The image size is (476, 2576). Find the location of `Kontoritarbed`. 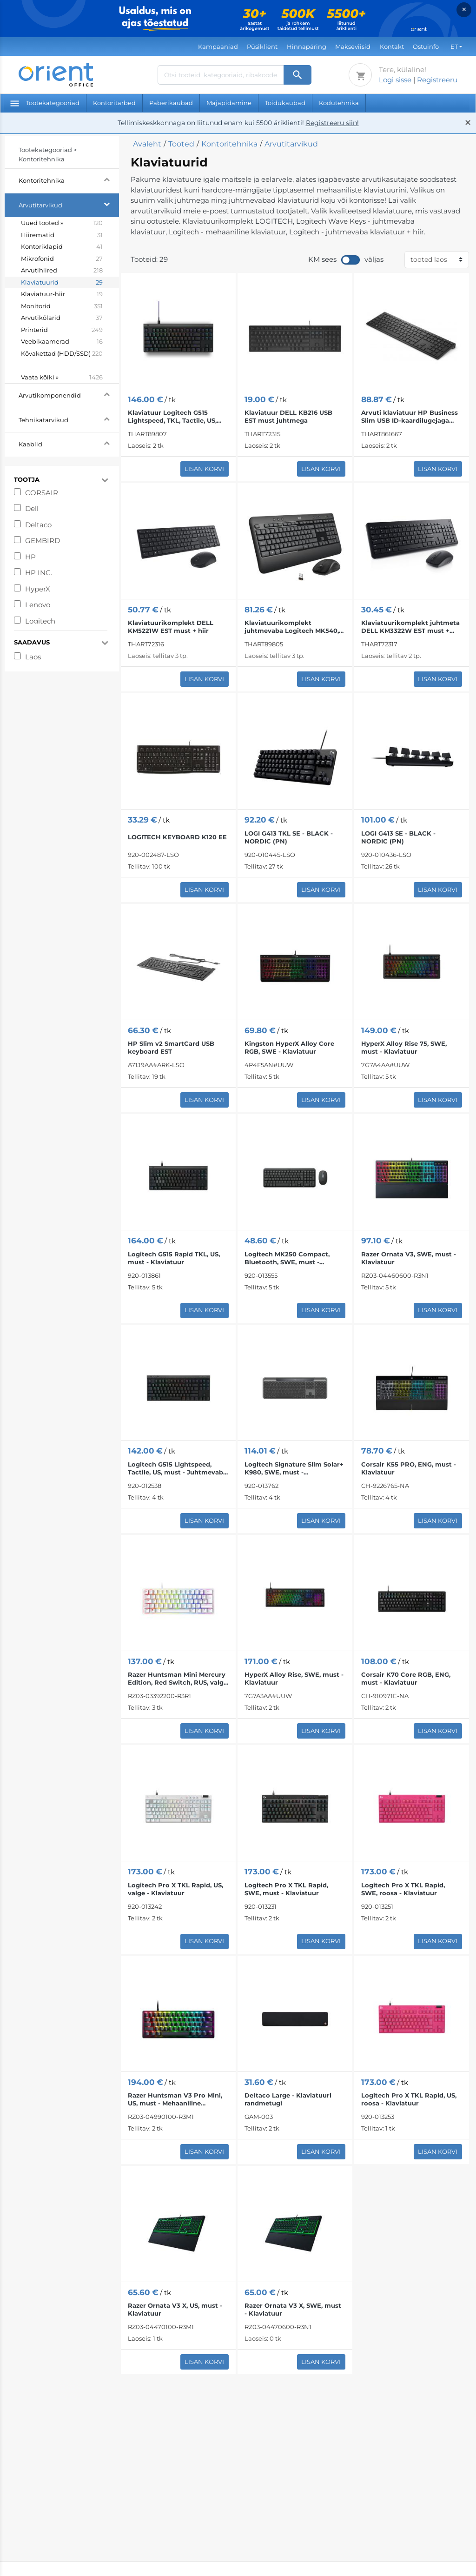

Kontoritarbed is located at coordinates (114, 102).